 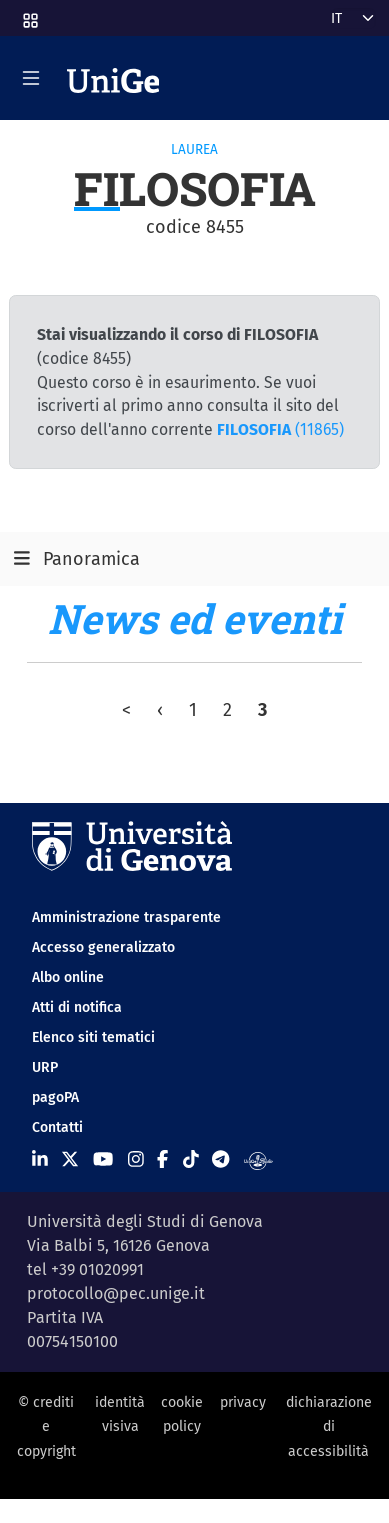 What do you see at coordinates (70, 1160) in the screenshot?
I see `[Seguici su X]` at bounding box center [70, 1160].